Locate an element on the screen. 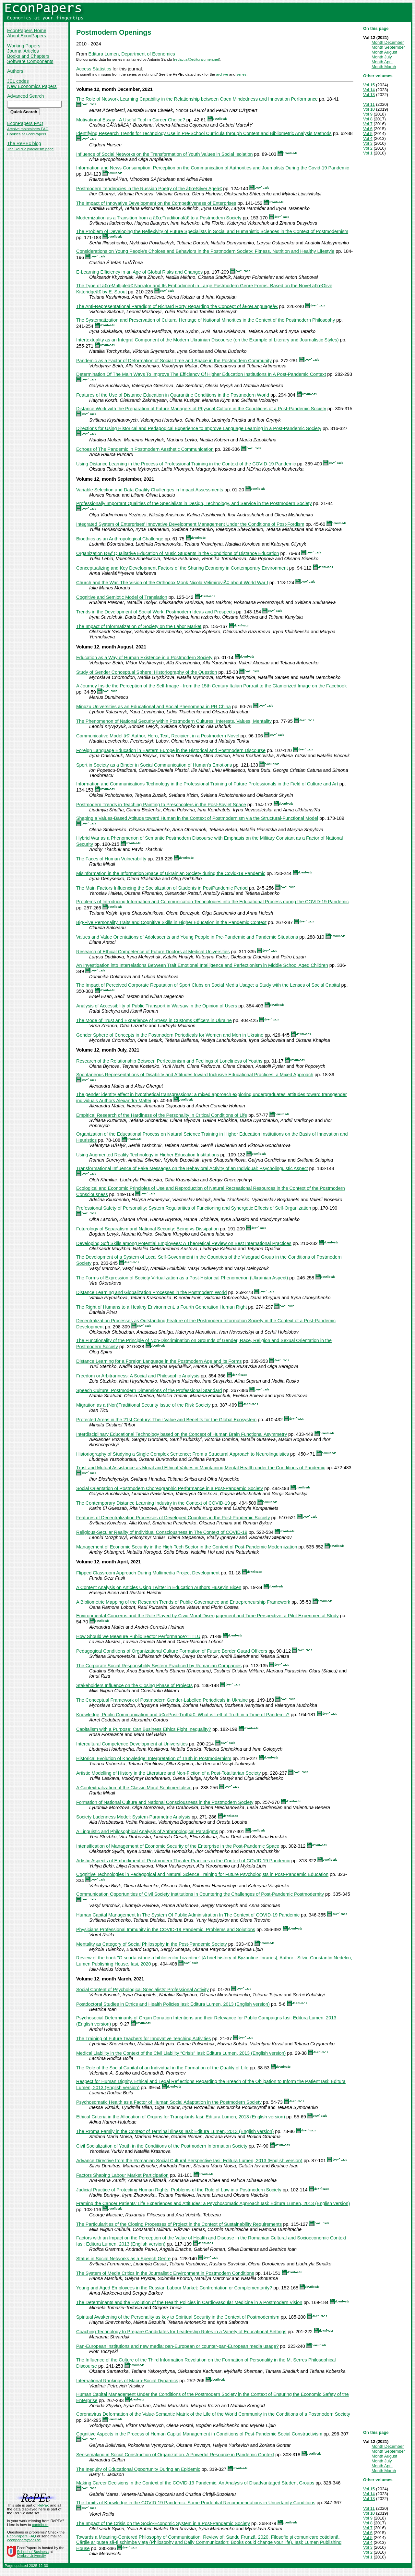 The image size is (415, 2576). Volume 12, month April is located at coordinates (102, 1561).